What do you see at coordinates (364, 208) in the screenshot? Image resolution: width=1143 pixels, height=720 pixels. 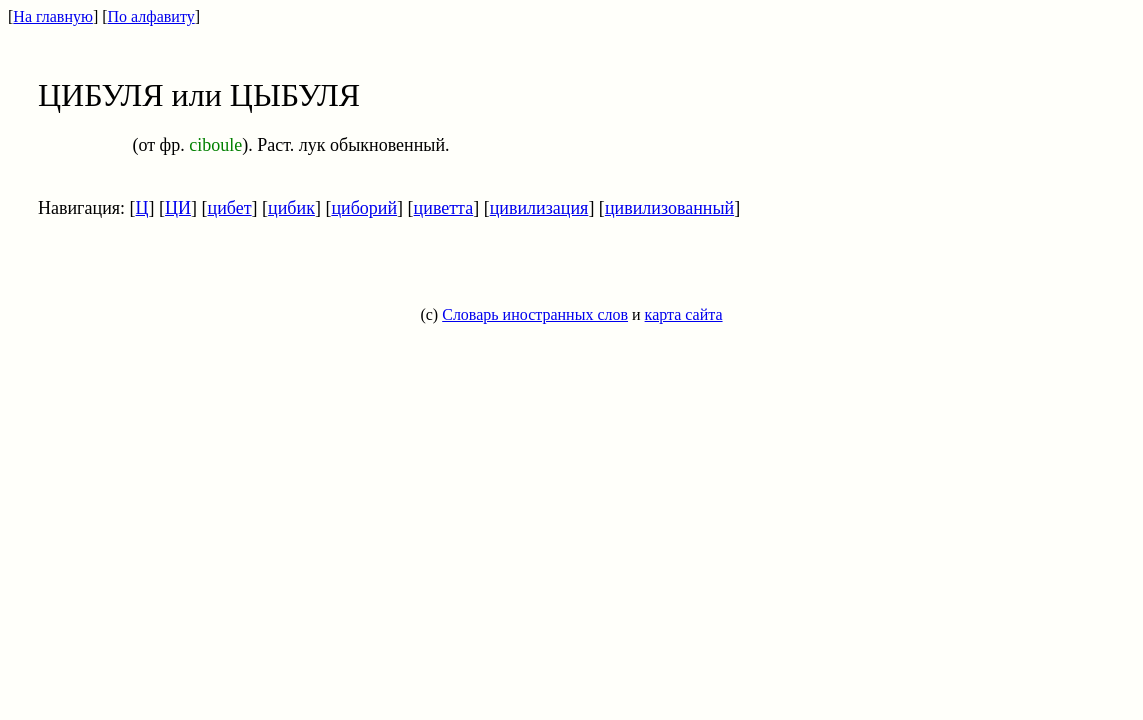 I see `циборий` at bounding box center [364, 208].